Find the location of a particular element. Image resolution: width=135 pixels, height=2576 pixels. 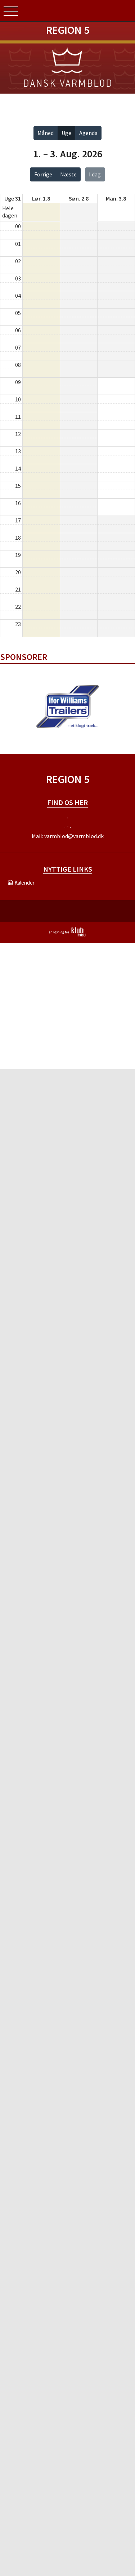

Måned is located at coordinates (45, 132).